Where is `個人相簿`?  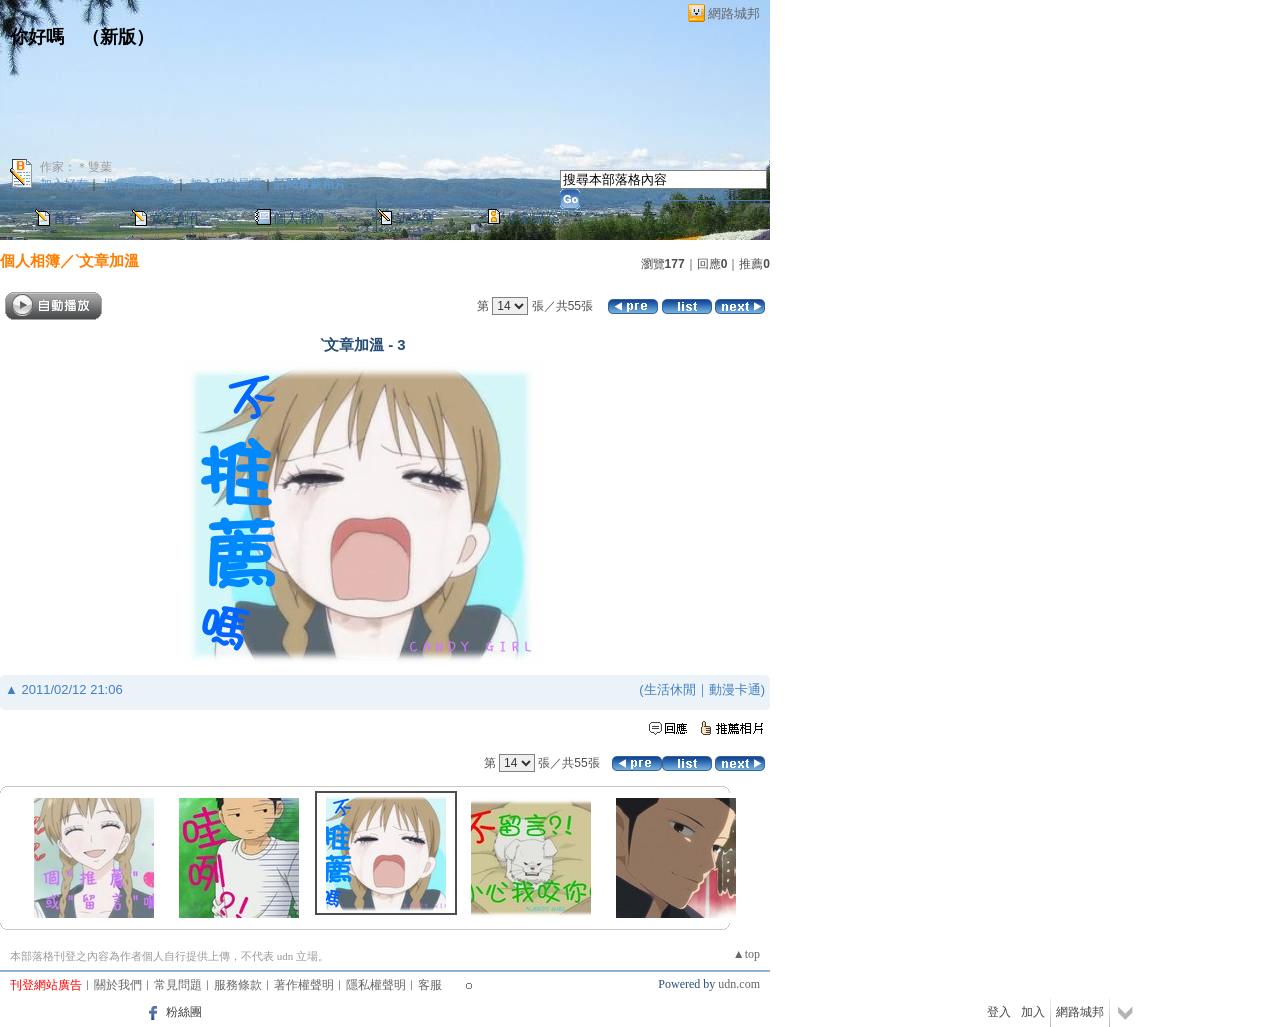 個人相簿 is located at coordinates (299, 218).